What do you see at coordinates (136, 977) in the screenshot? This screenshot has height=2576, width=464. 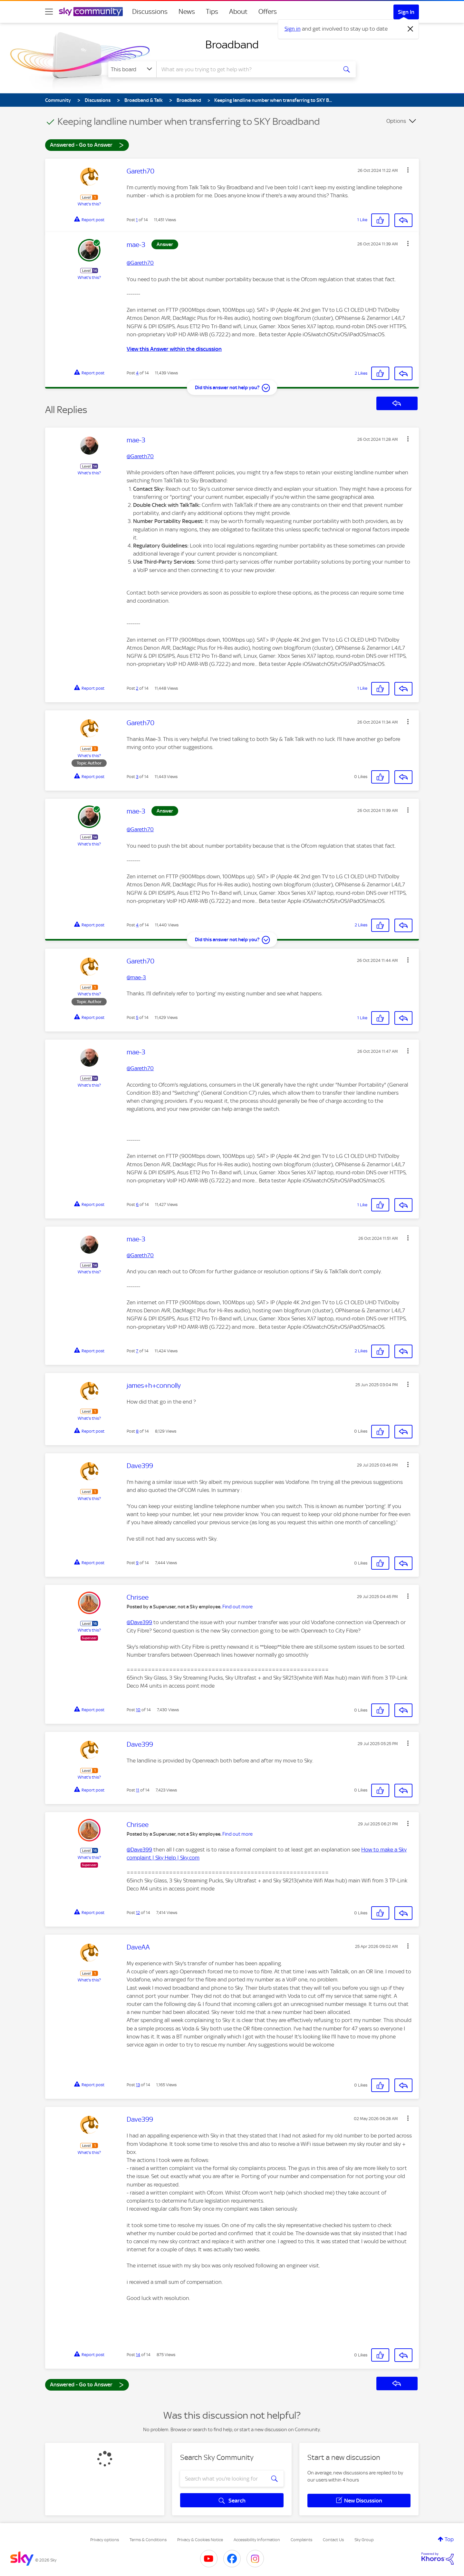 I see `@mae-3` at bounding box center [136, 977].